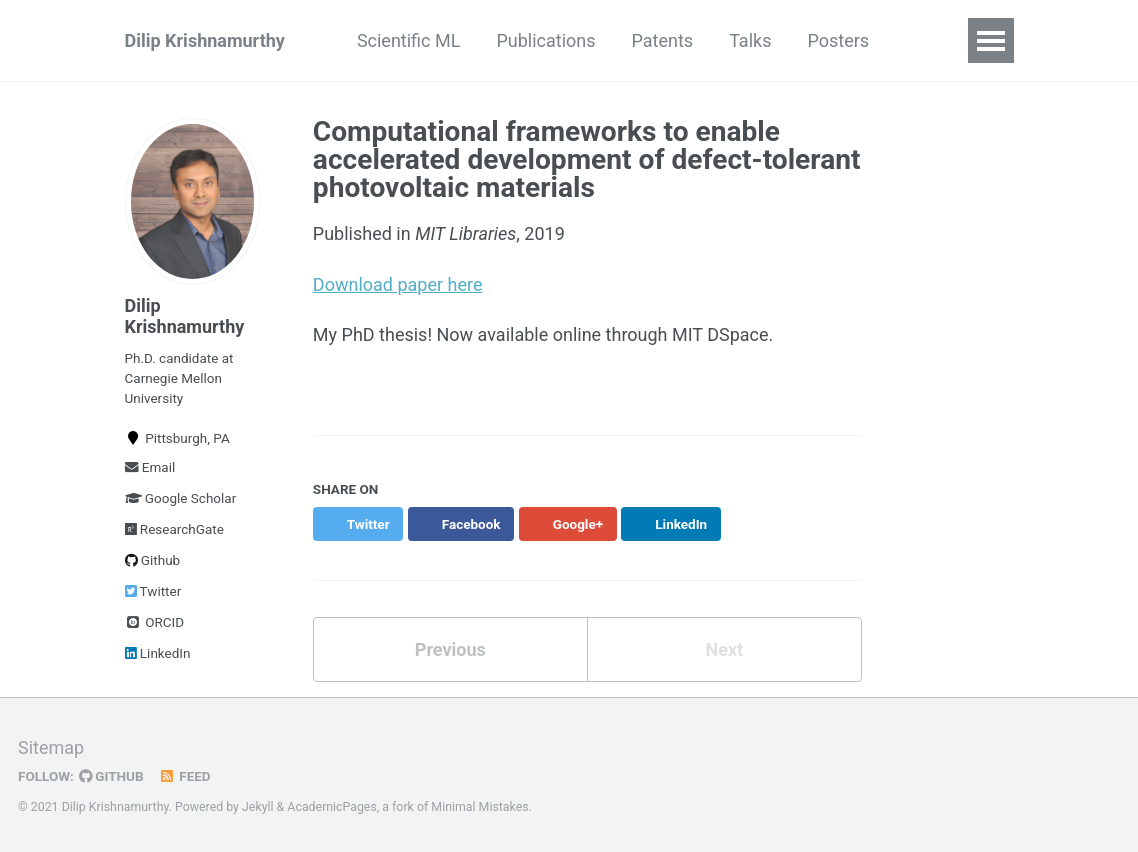 This screenshot has height=852, width=1138. I want to click on Feed, so click(185, 776).